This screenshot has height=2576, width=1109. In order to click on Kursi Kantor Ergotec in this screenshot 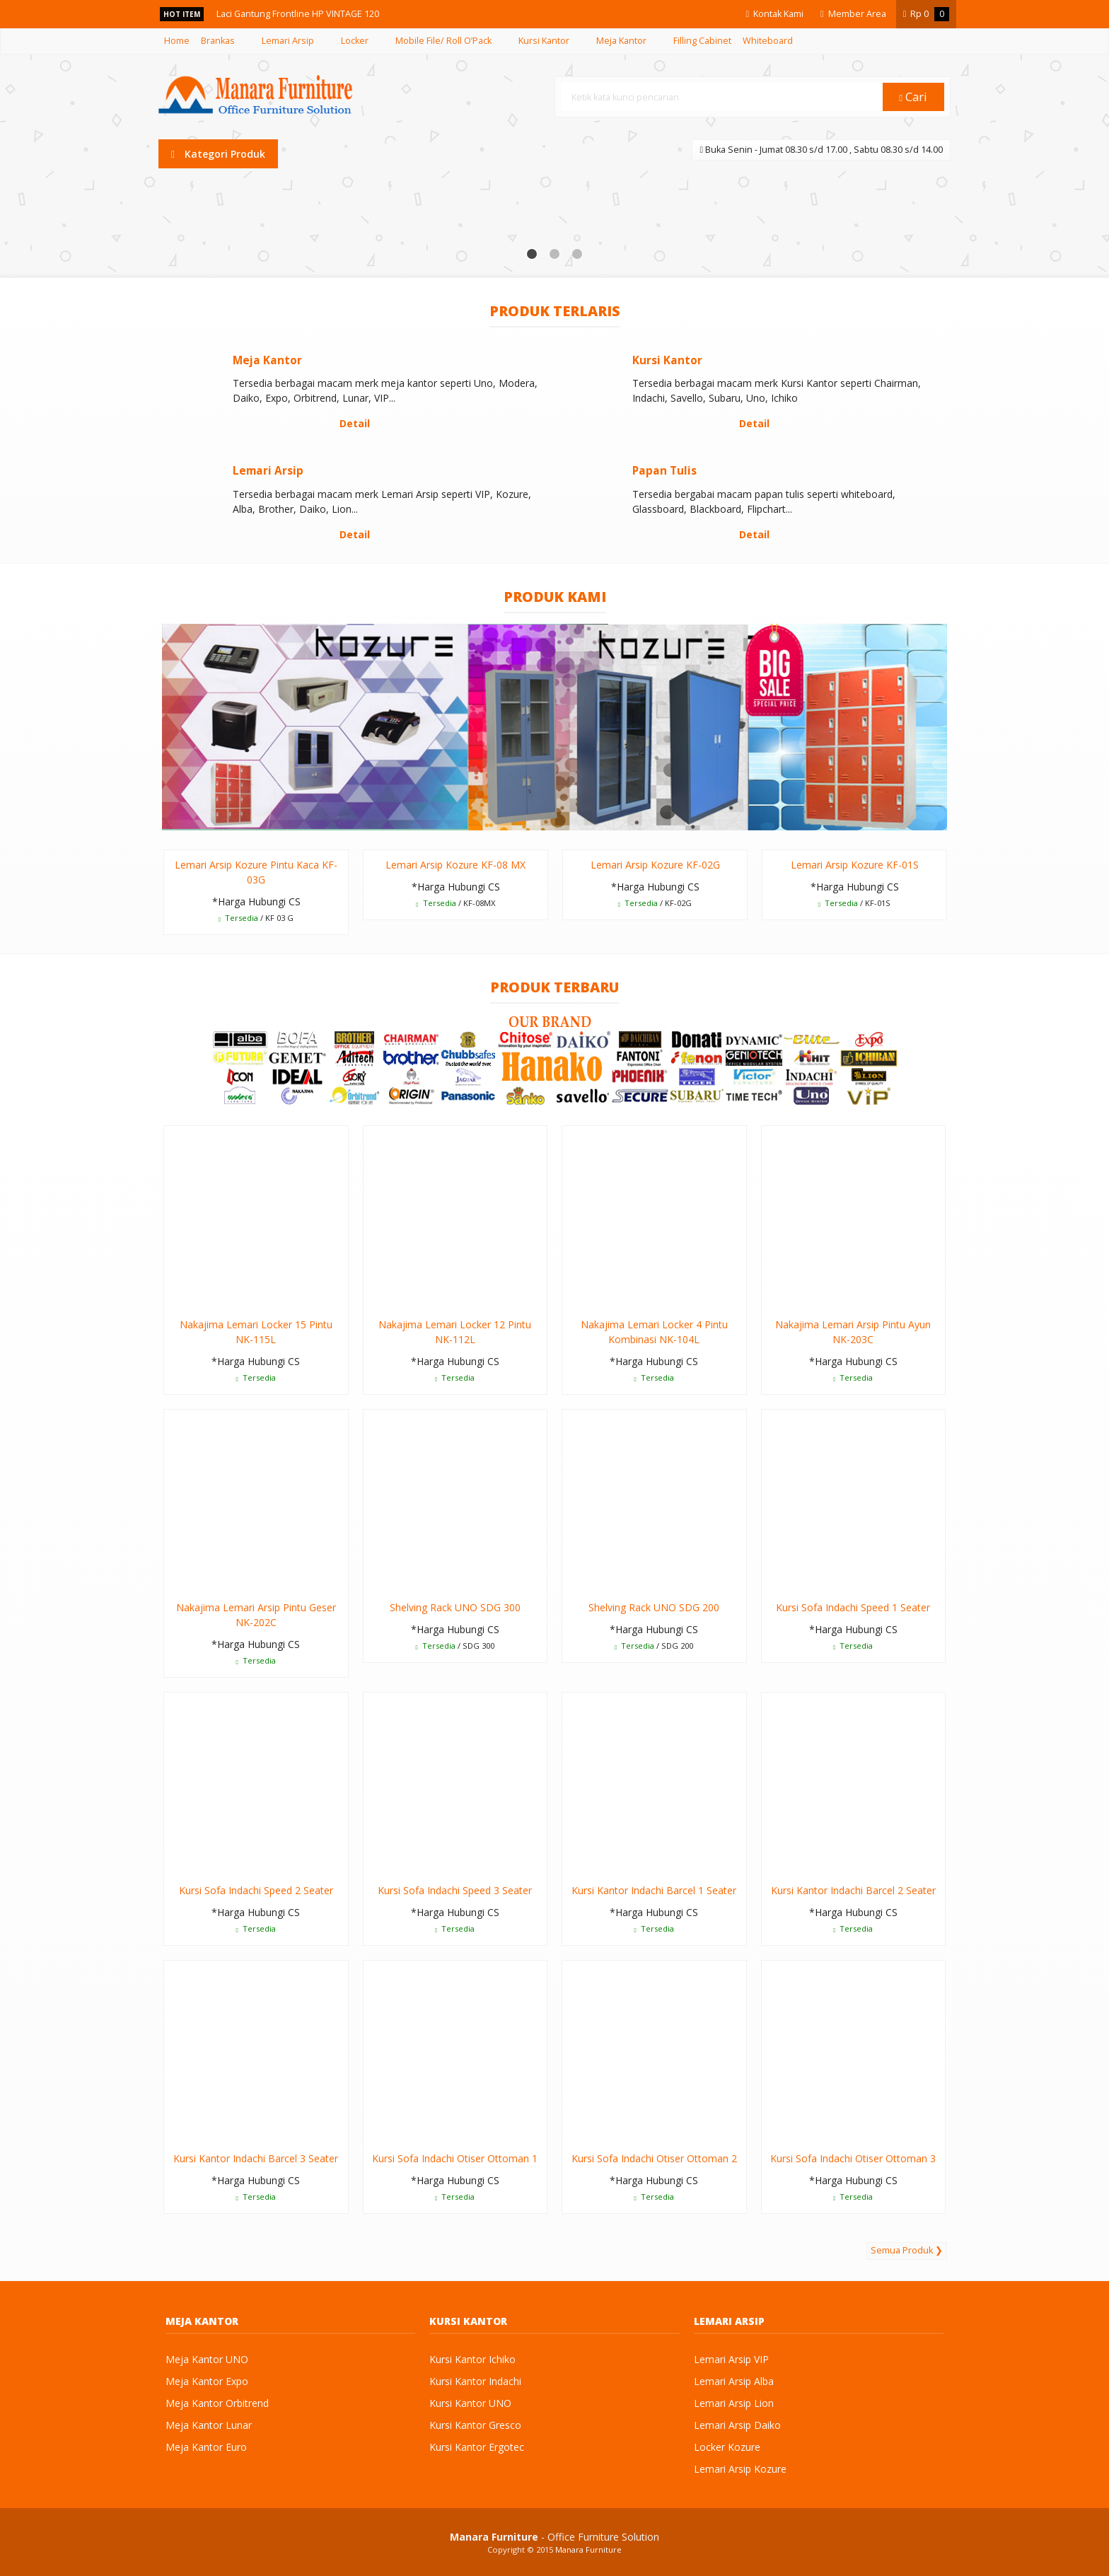, I will do `click(476, 2447)`.